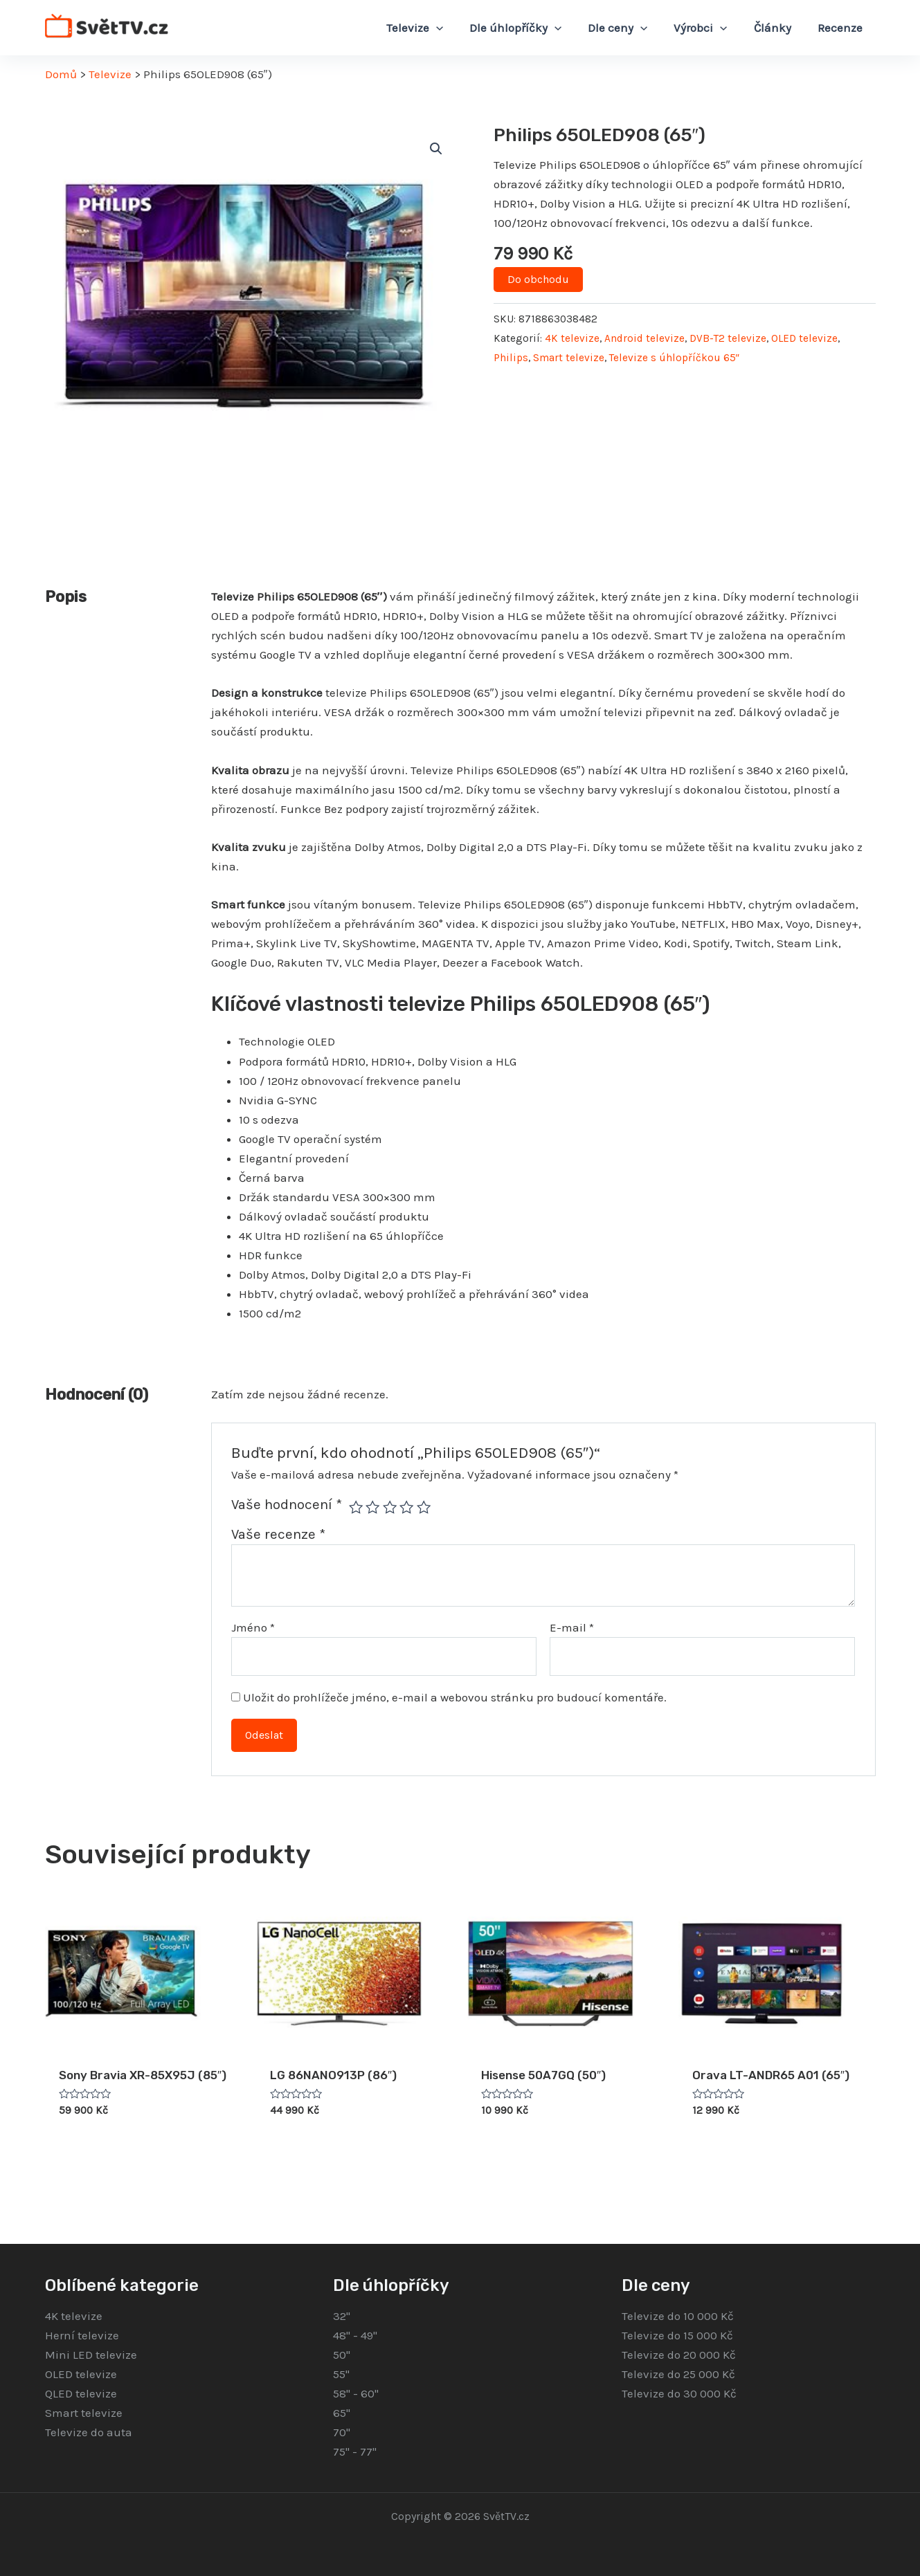  I want to click on DVB-T2 televize, so click(727, 338).